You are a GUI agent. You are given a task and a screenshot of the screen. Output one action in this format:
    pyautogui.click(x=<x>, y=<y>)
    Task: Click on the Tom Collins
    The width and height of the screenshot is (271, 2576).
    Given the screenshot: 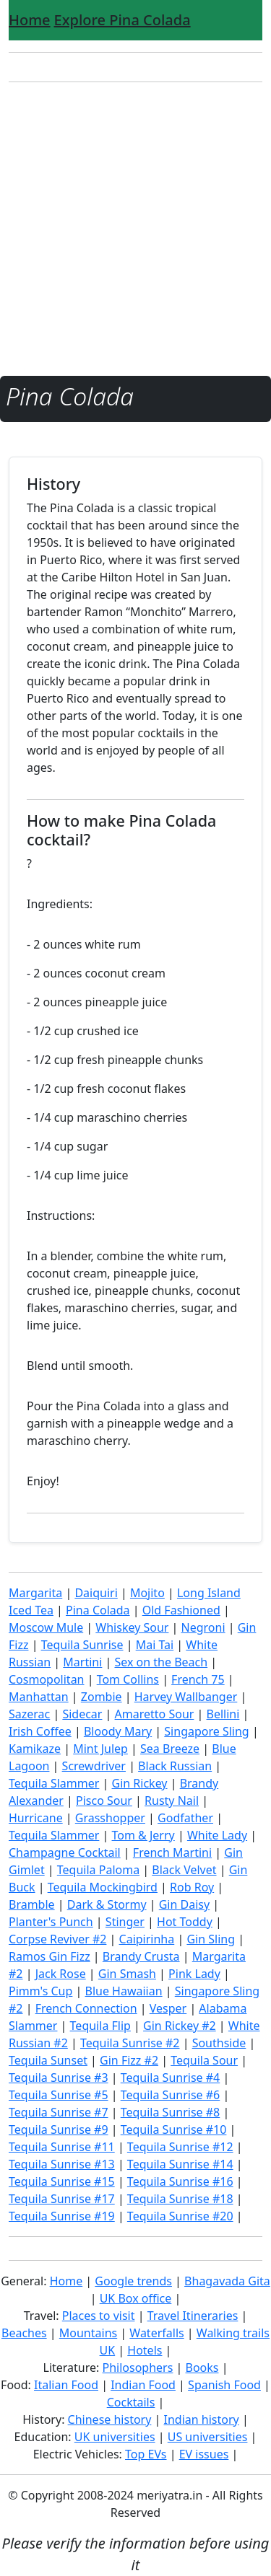 What is the action you would take?
    pyautogui.click(x=128, y=1679)
    